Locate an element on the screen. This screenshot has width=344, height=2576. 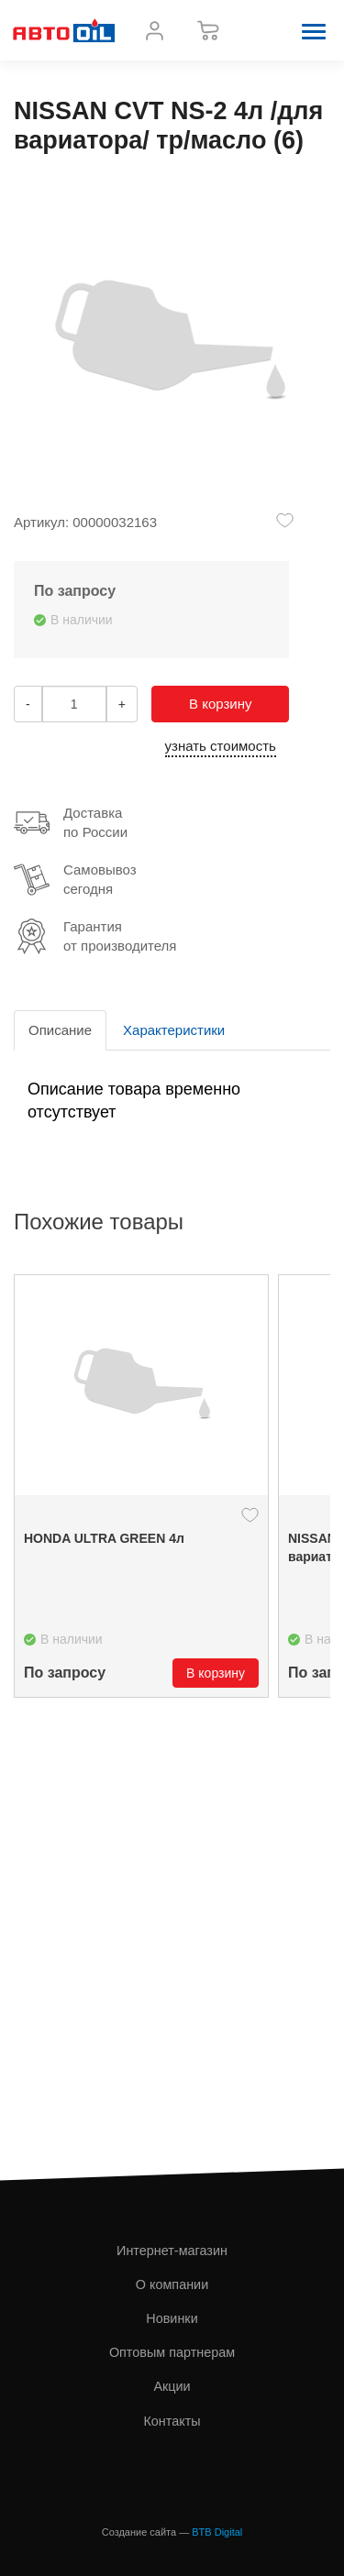
Характеристики [tab] is located at coordinates (174, 1030).